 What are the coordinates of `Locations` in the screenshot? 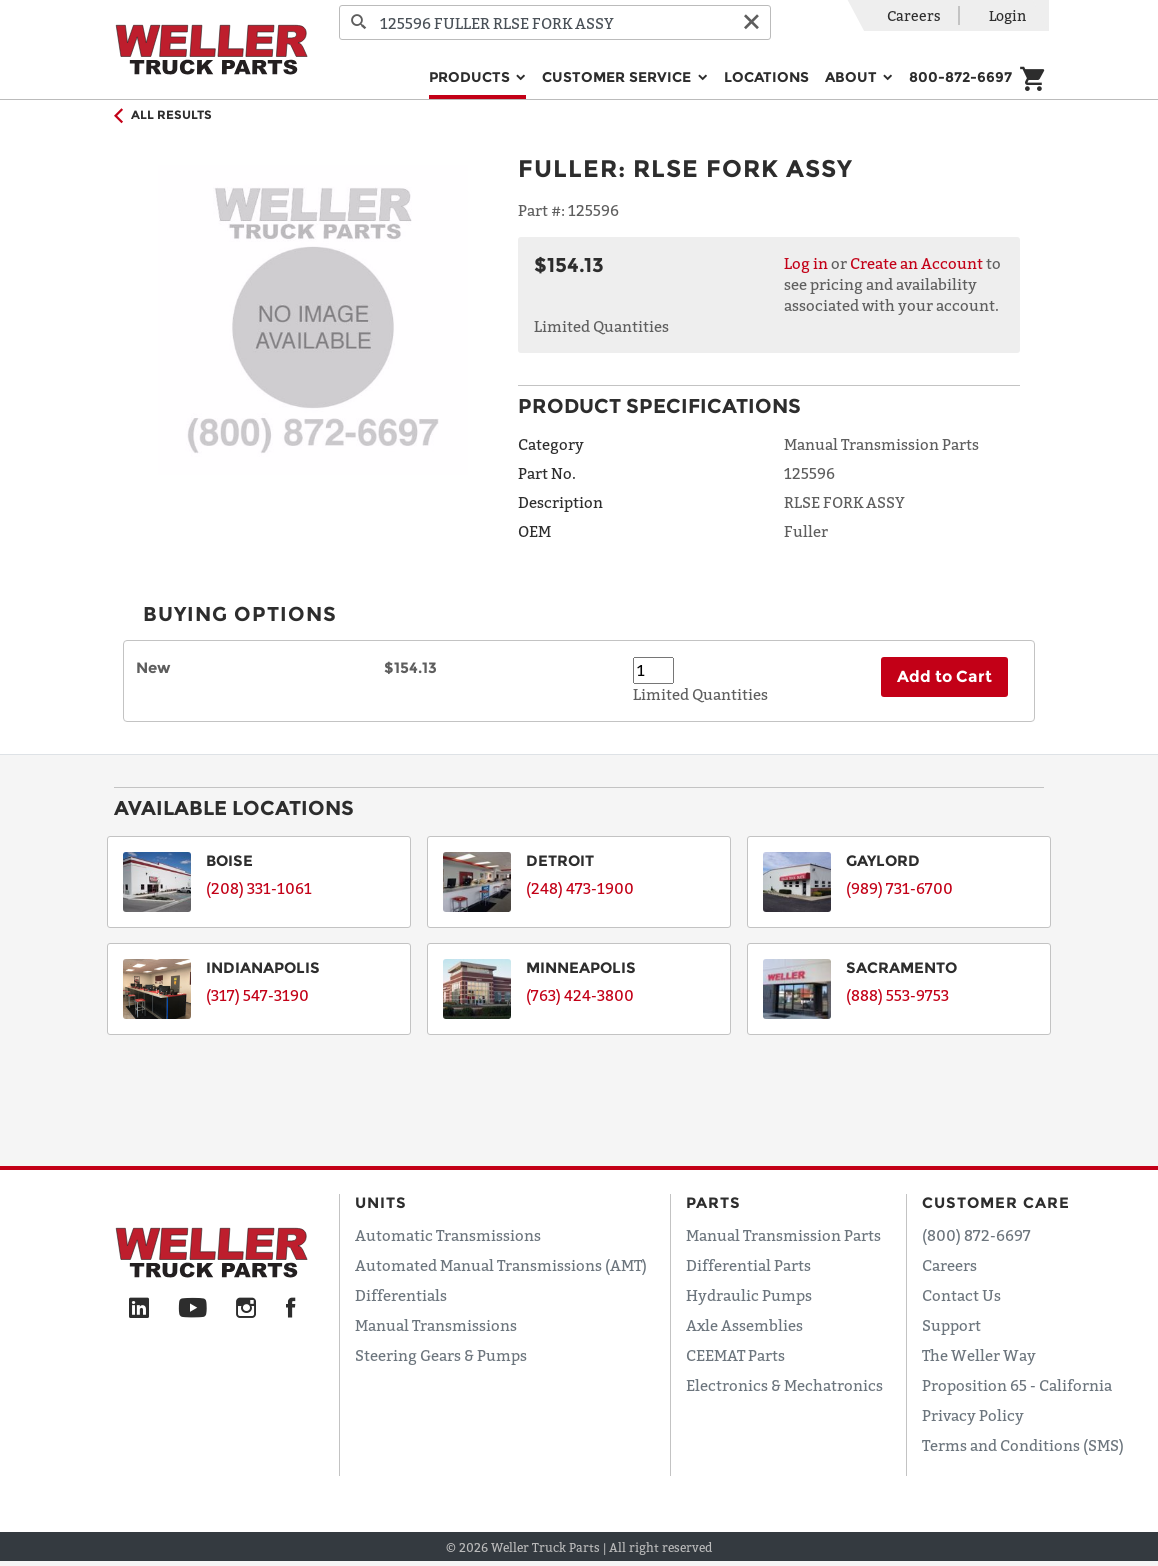 It's located at (766, 77).